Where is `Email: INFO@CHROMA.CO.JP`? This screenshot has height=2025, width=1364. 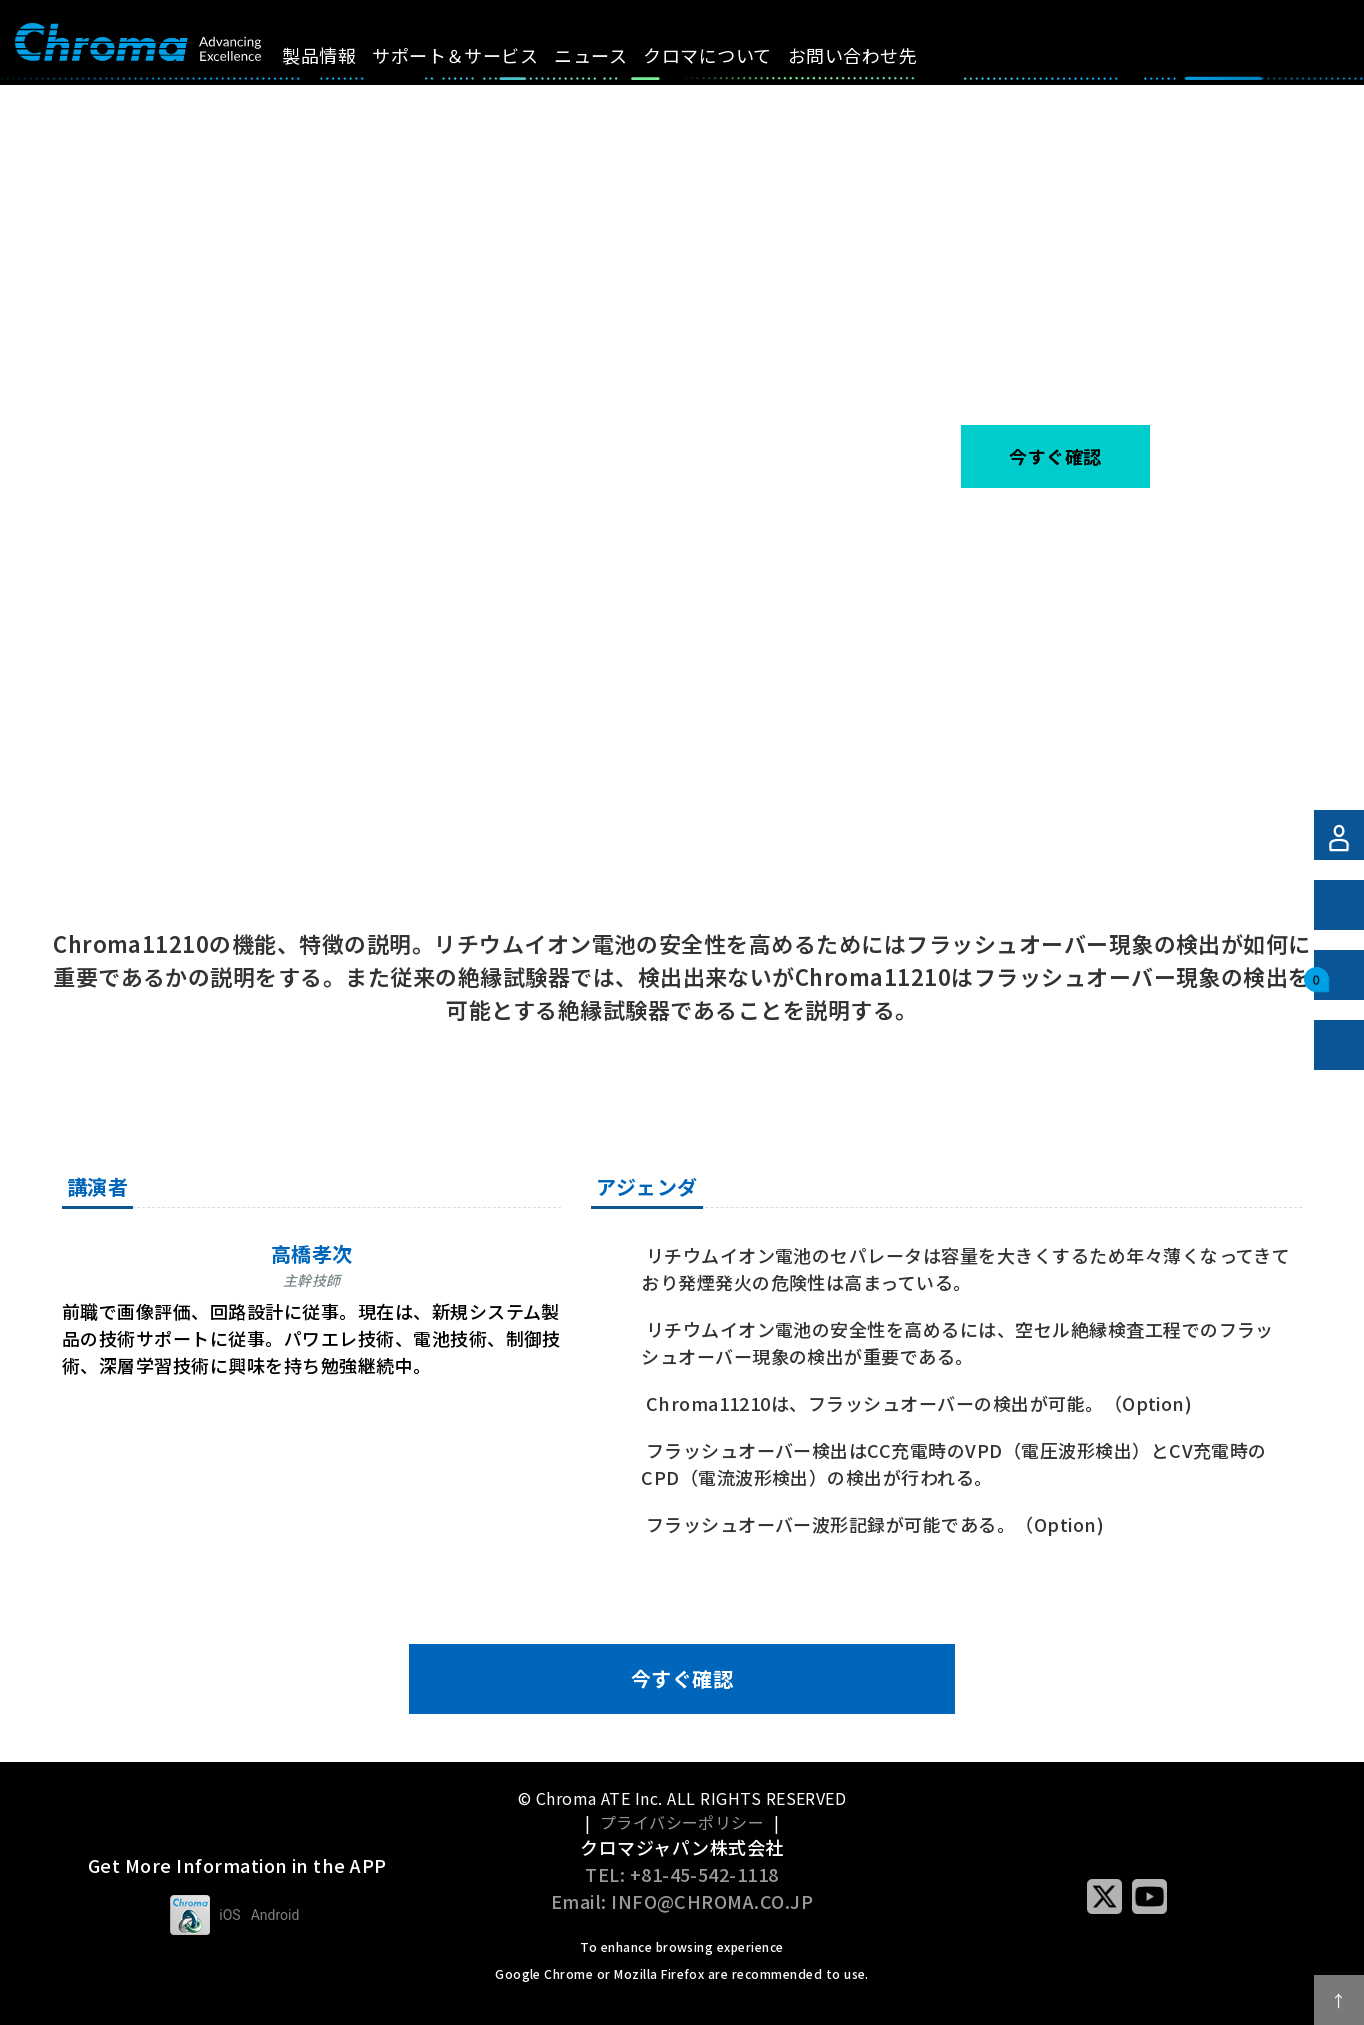 Email: INFO@CHROMA.CO.JP is located at coordinates (682, 1901).